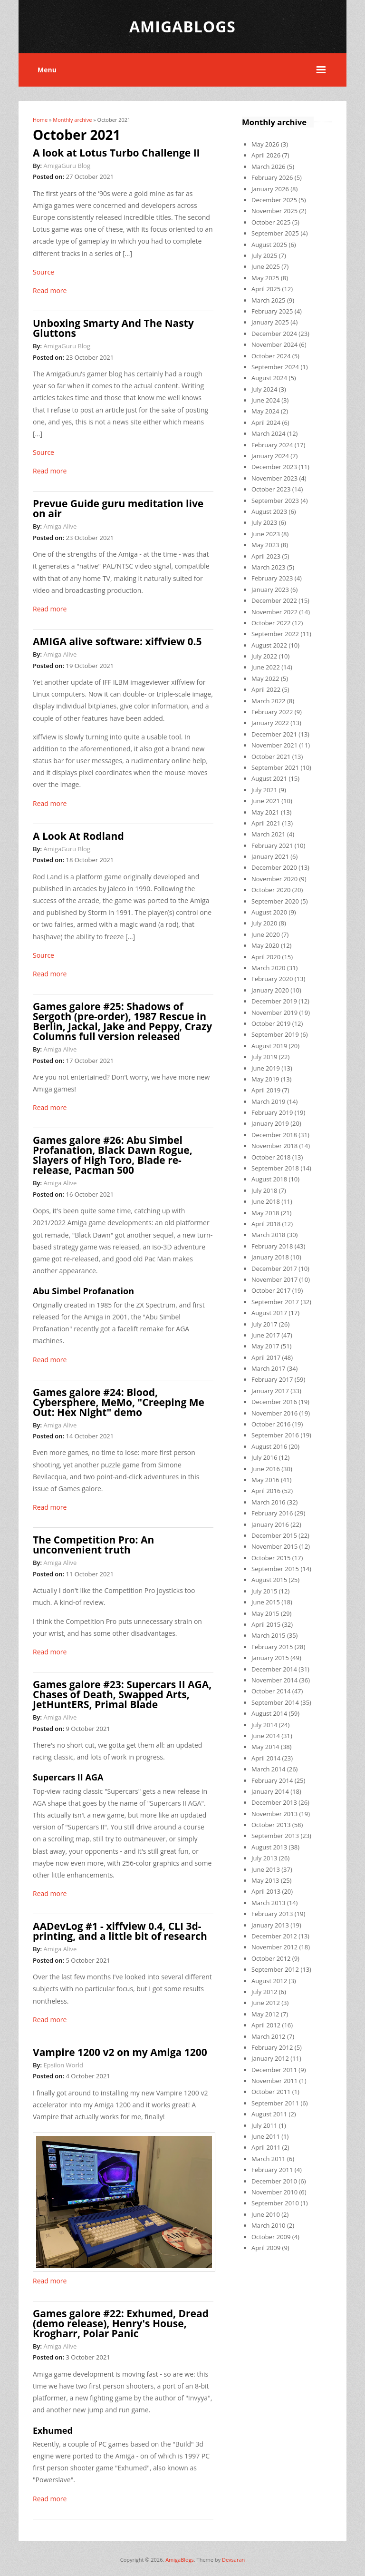 This screenshot has height=2576, width=365. What do you see at coordinates (269, 1980) in the screenshot?
I see `August 2012` at bounding box center [269, 1980].